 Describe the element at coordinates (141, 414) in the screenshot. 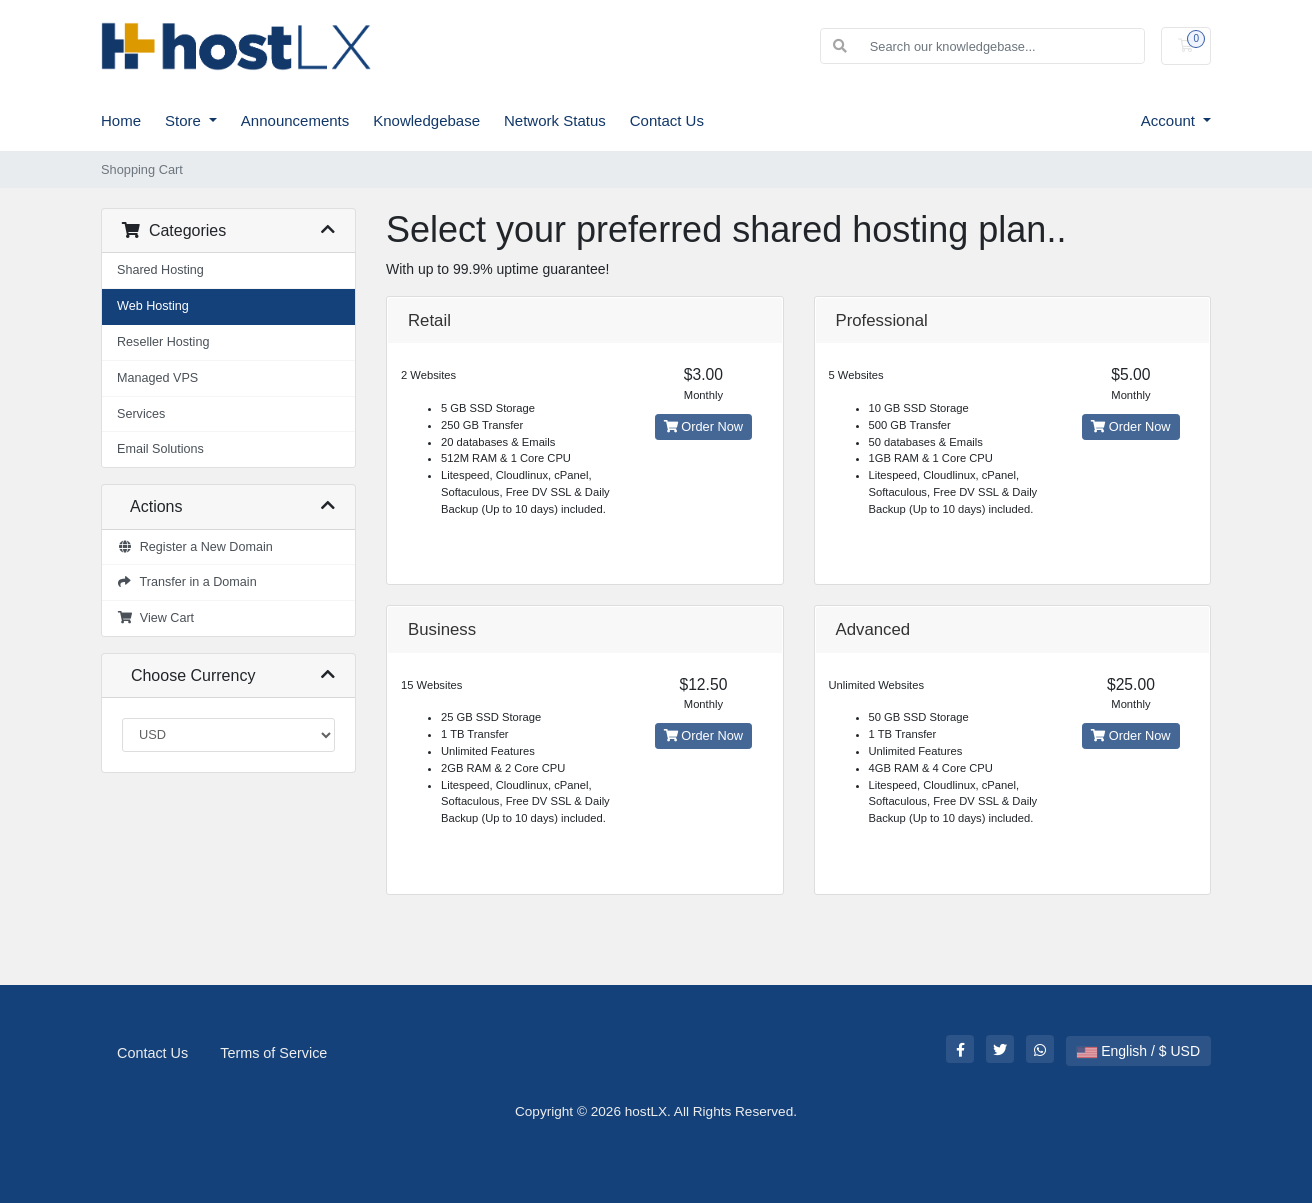

I see `Services` at that location.